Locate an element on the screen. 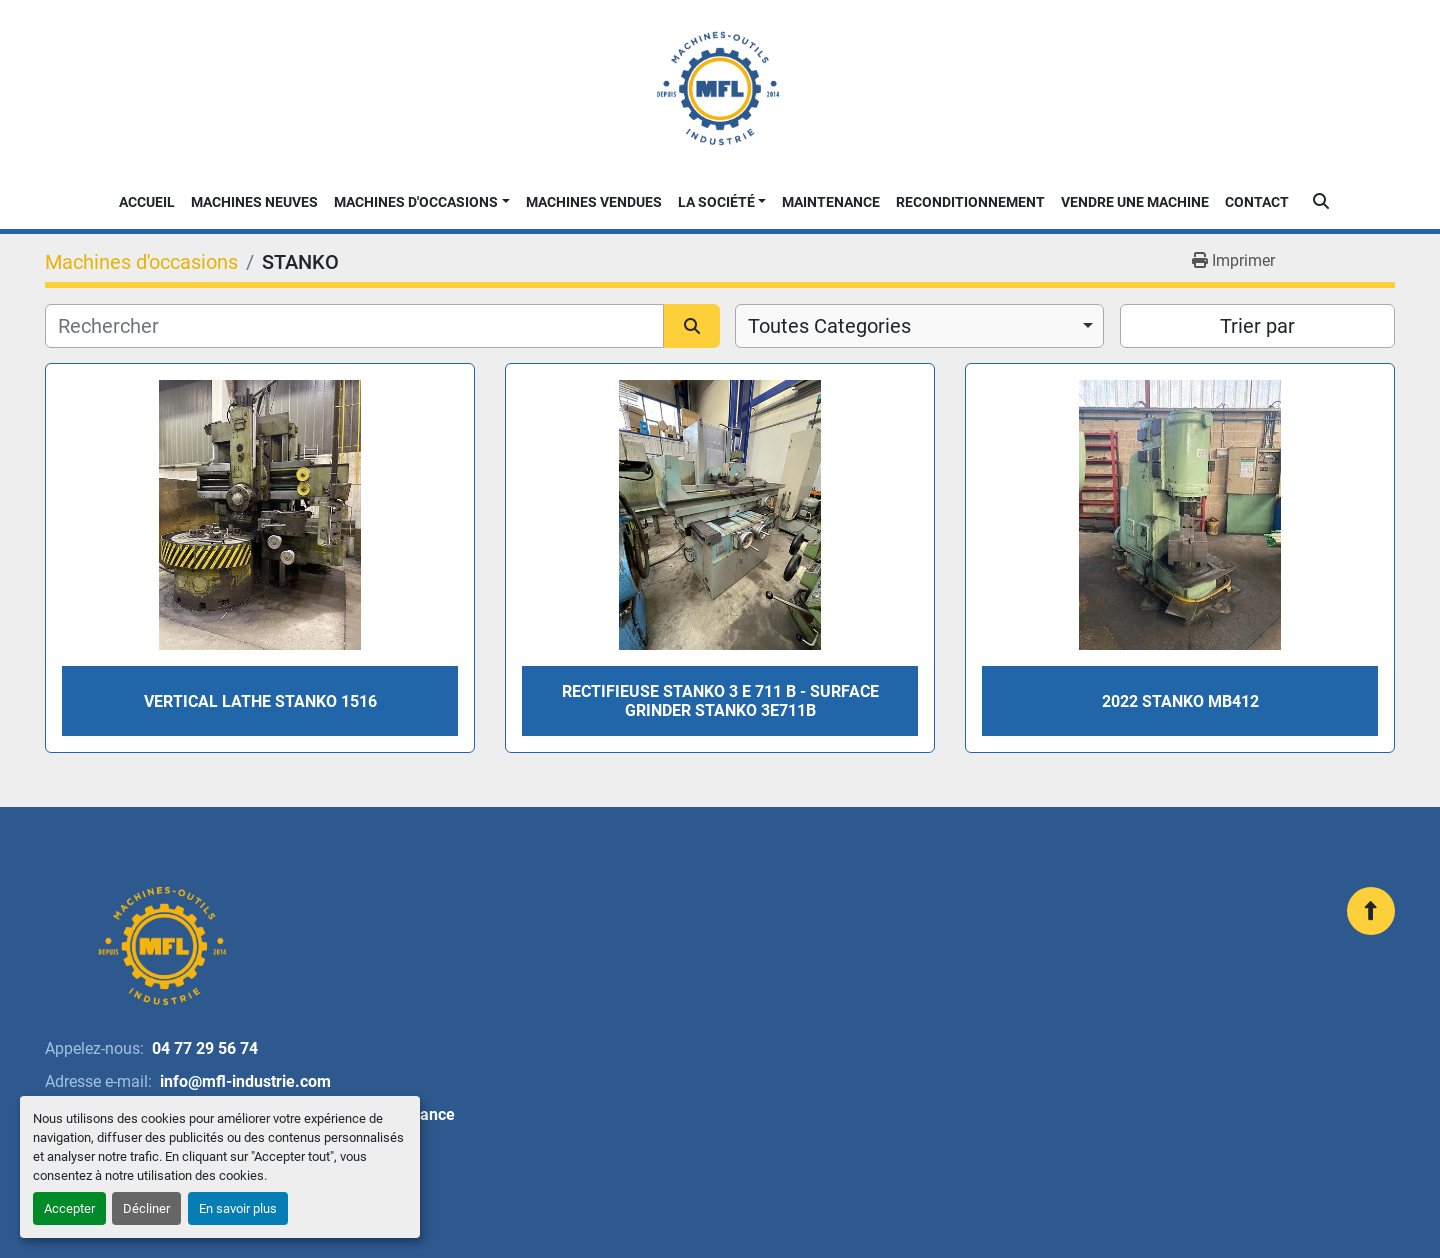  [combobox] is located at coordinates (919, 326).